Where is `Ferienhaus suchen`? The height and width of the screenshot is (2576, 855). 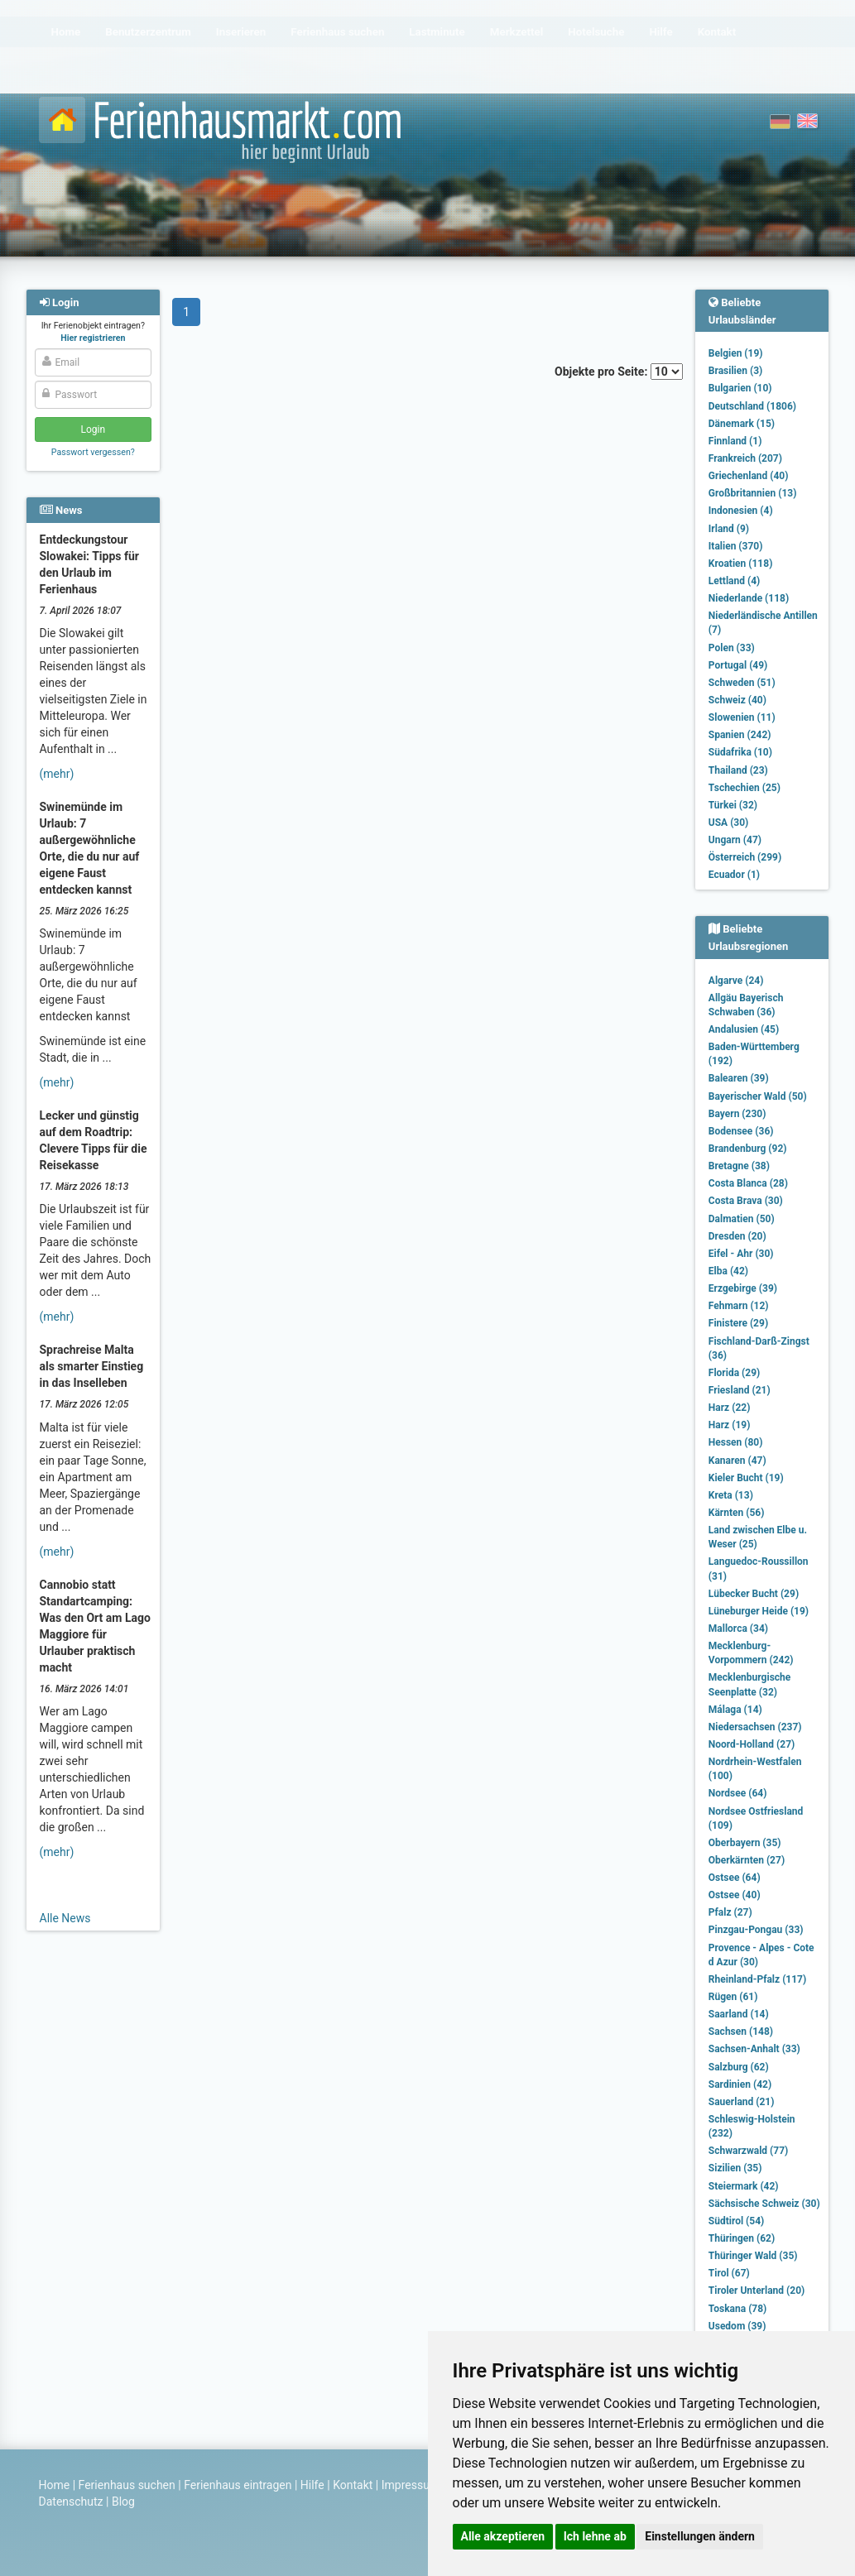
Ferienhaus suchen is located at coordinates (127, 2485).